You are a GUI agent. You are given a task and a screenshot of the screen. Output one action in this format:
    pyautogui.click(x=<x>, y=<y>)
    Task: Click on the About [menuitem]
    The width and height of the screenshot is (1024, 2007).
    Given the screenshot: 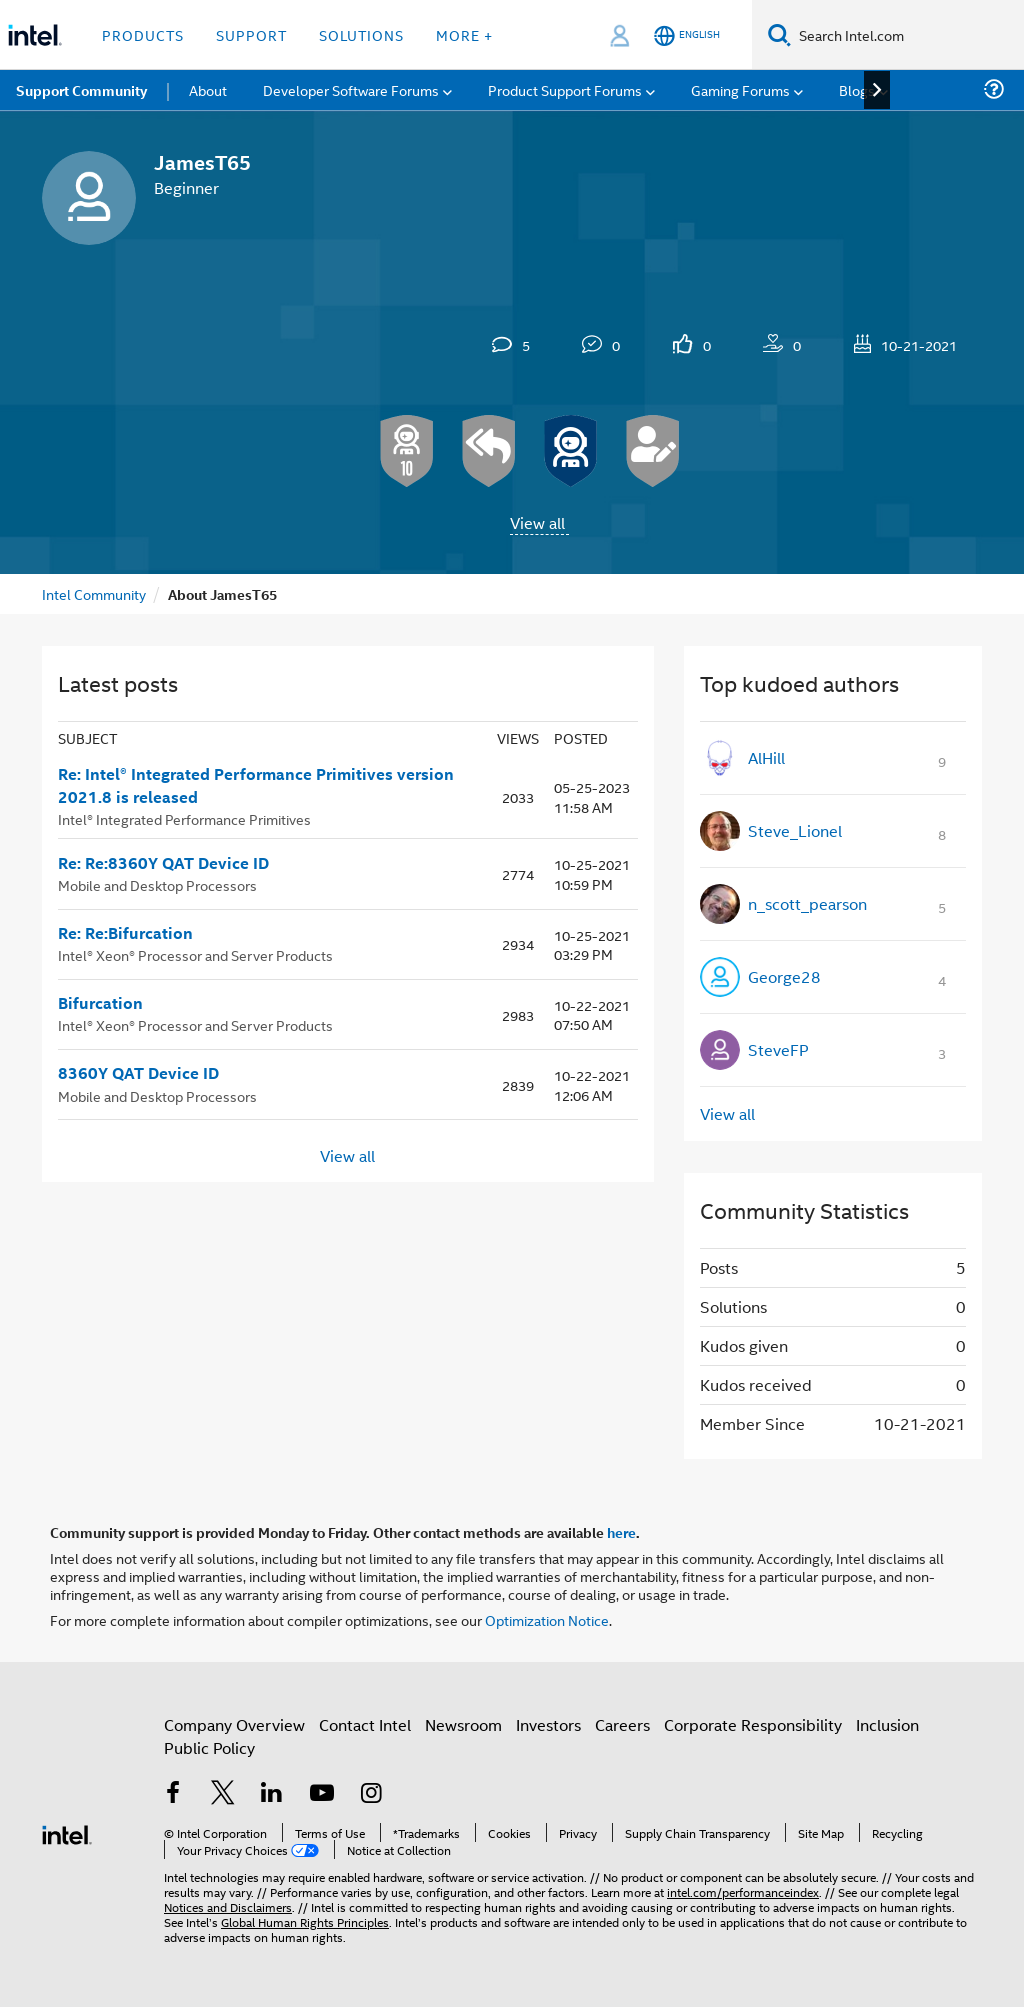 What is the action you would take?
    pyautogui.click(x=208, y=89)
    